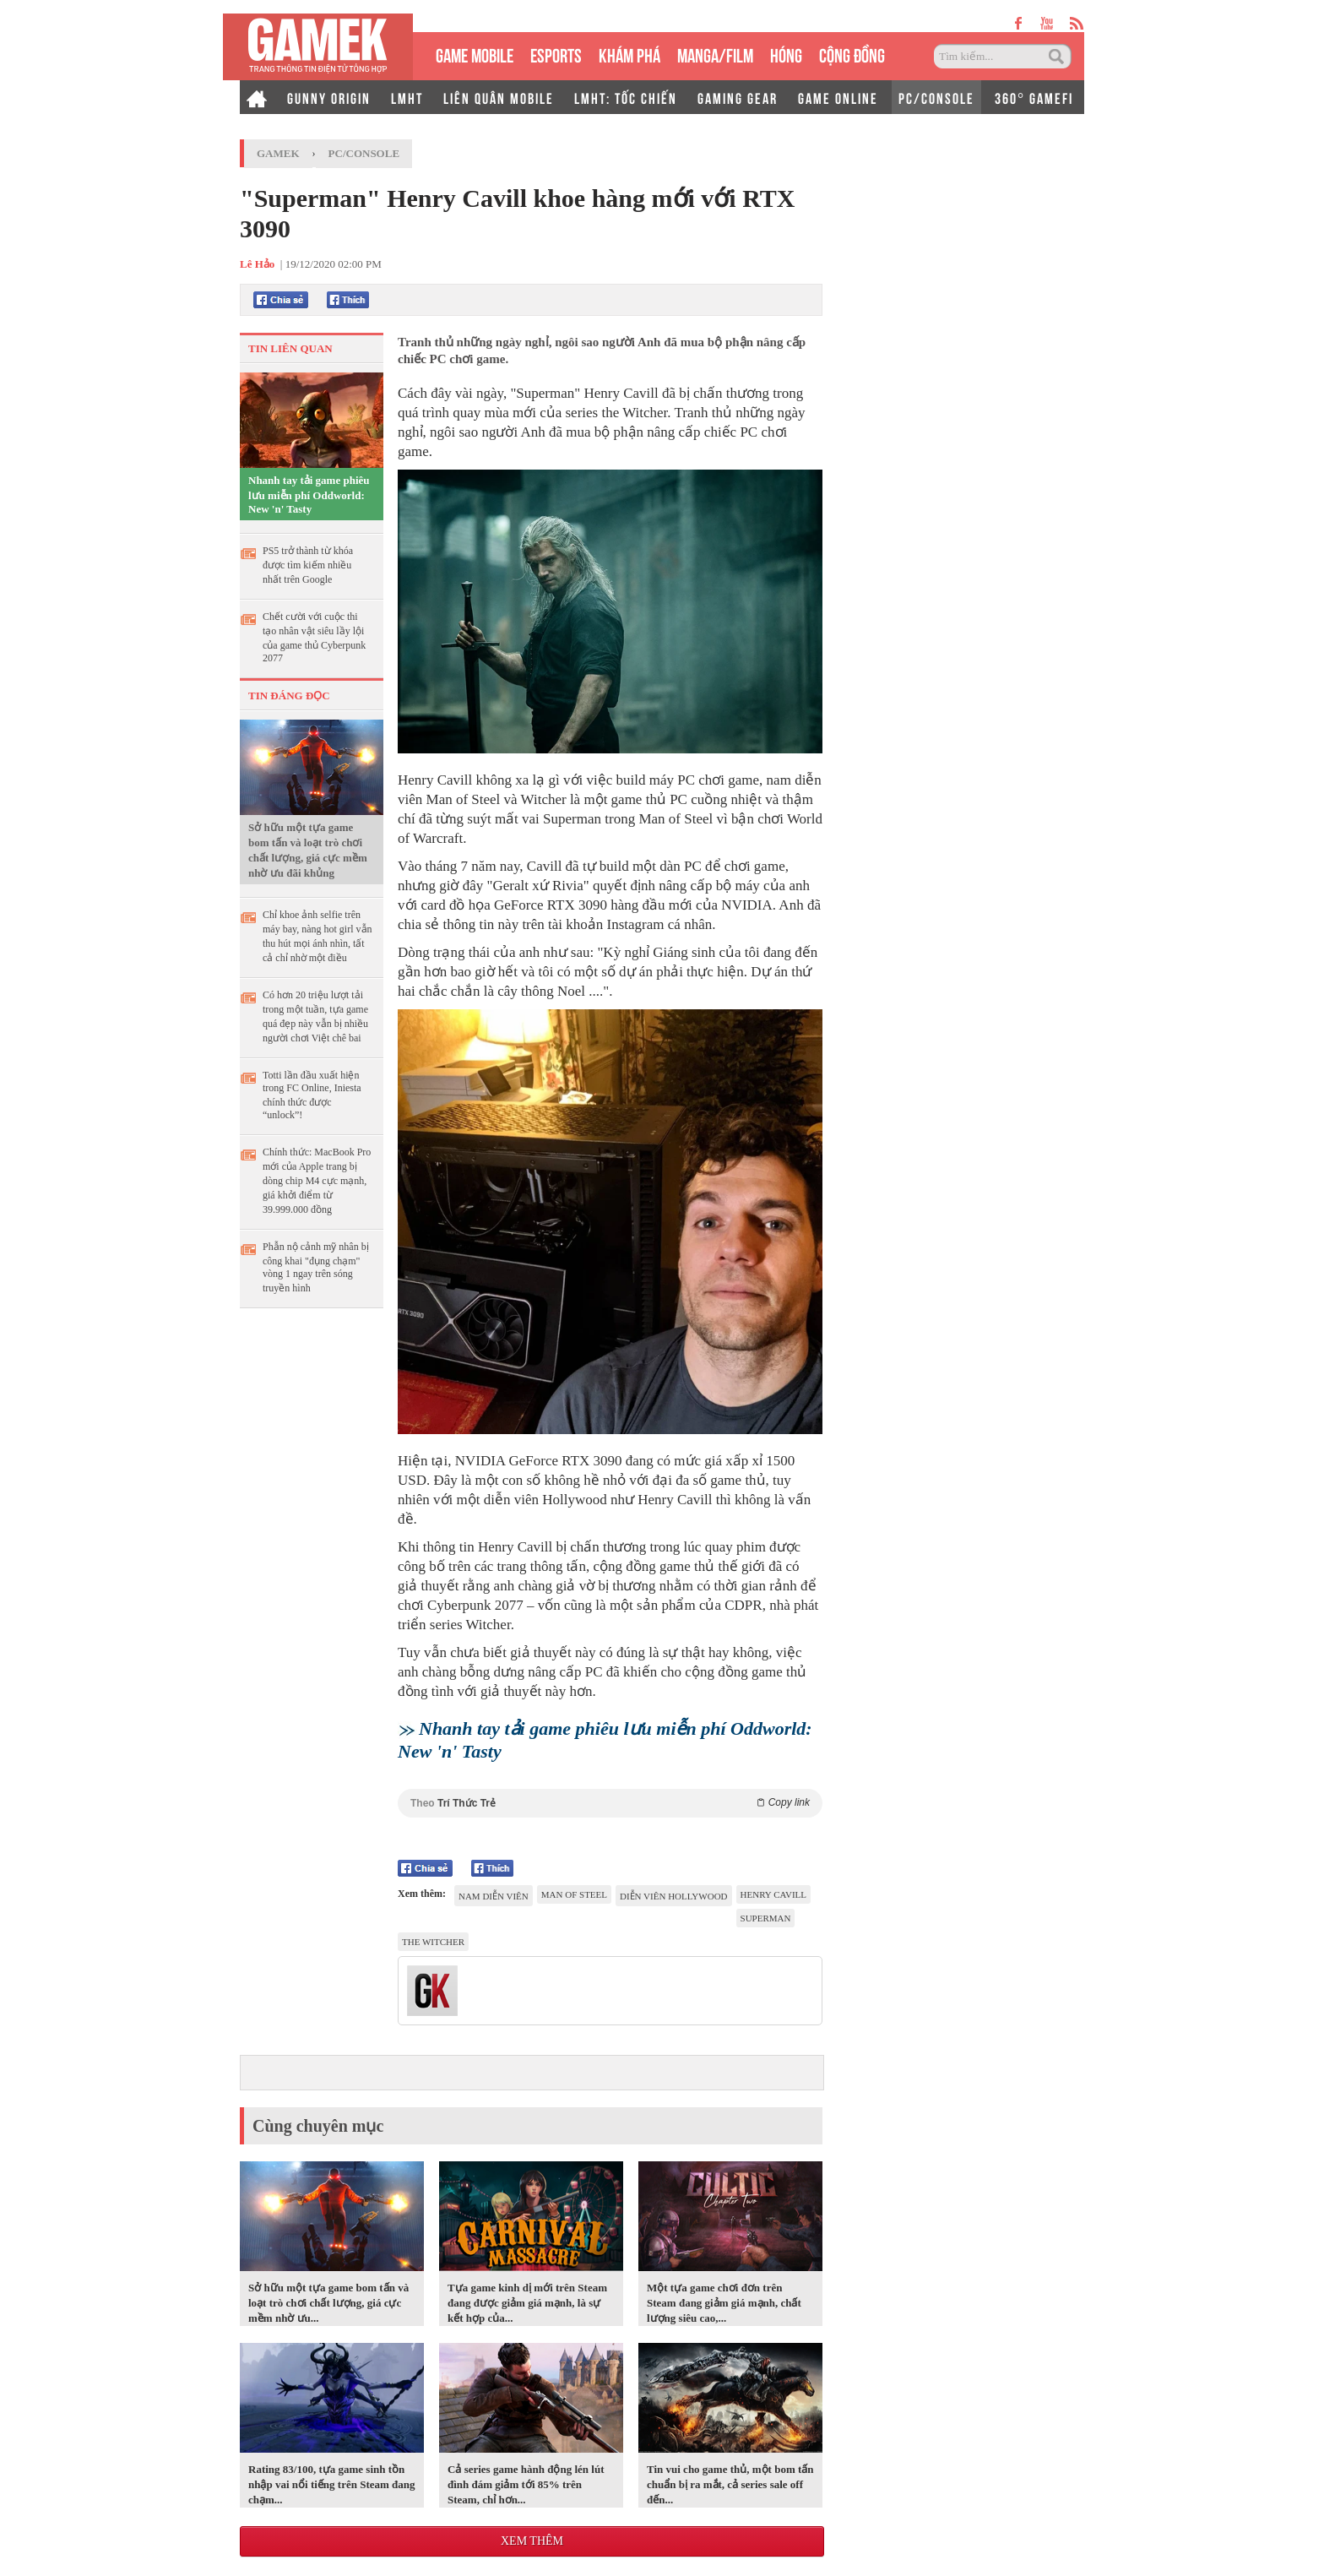  Describe the element at coordinates (936, 97) in the screenshot. I see `PC/CONSOLE` at that location.